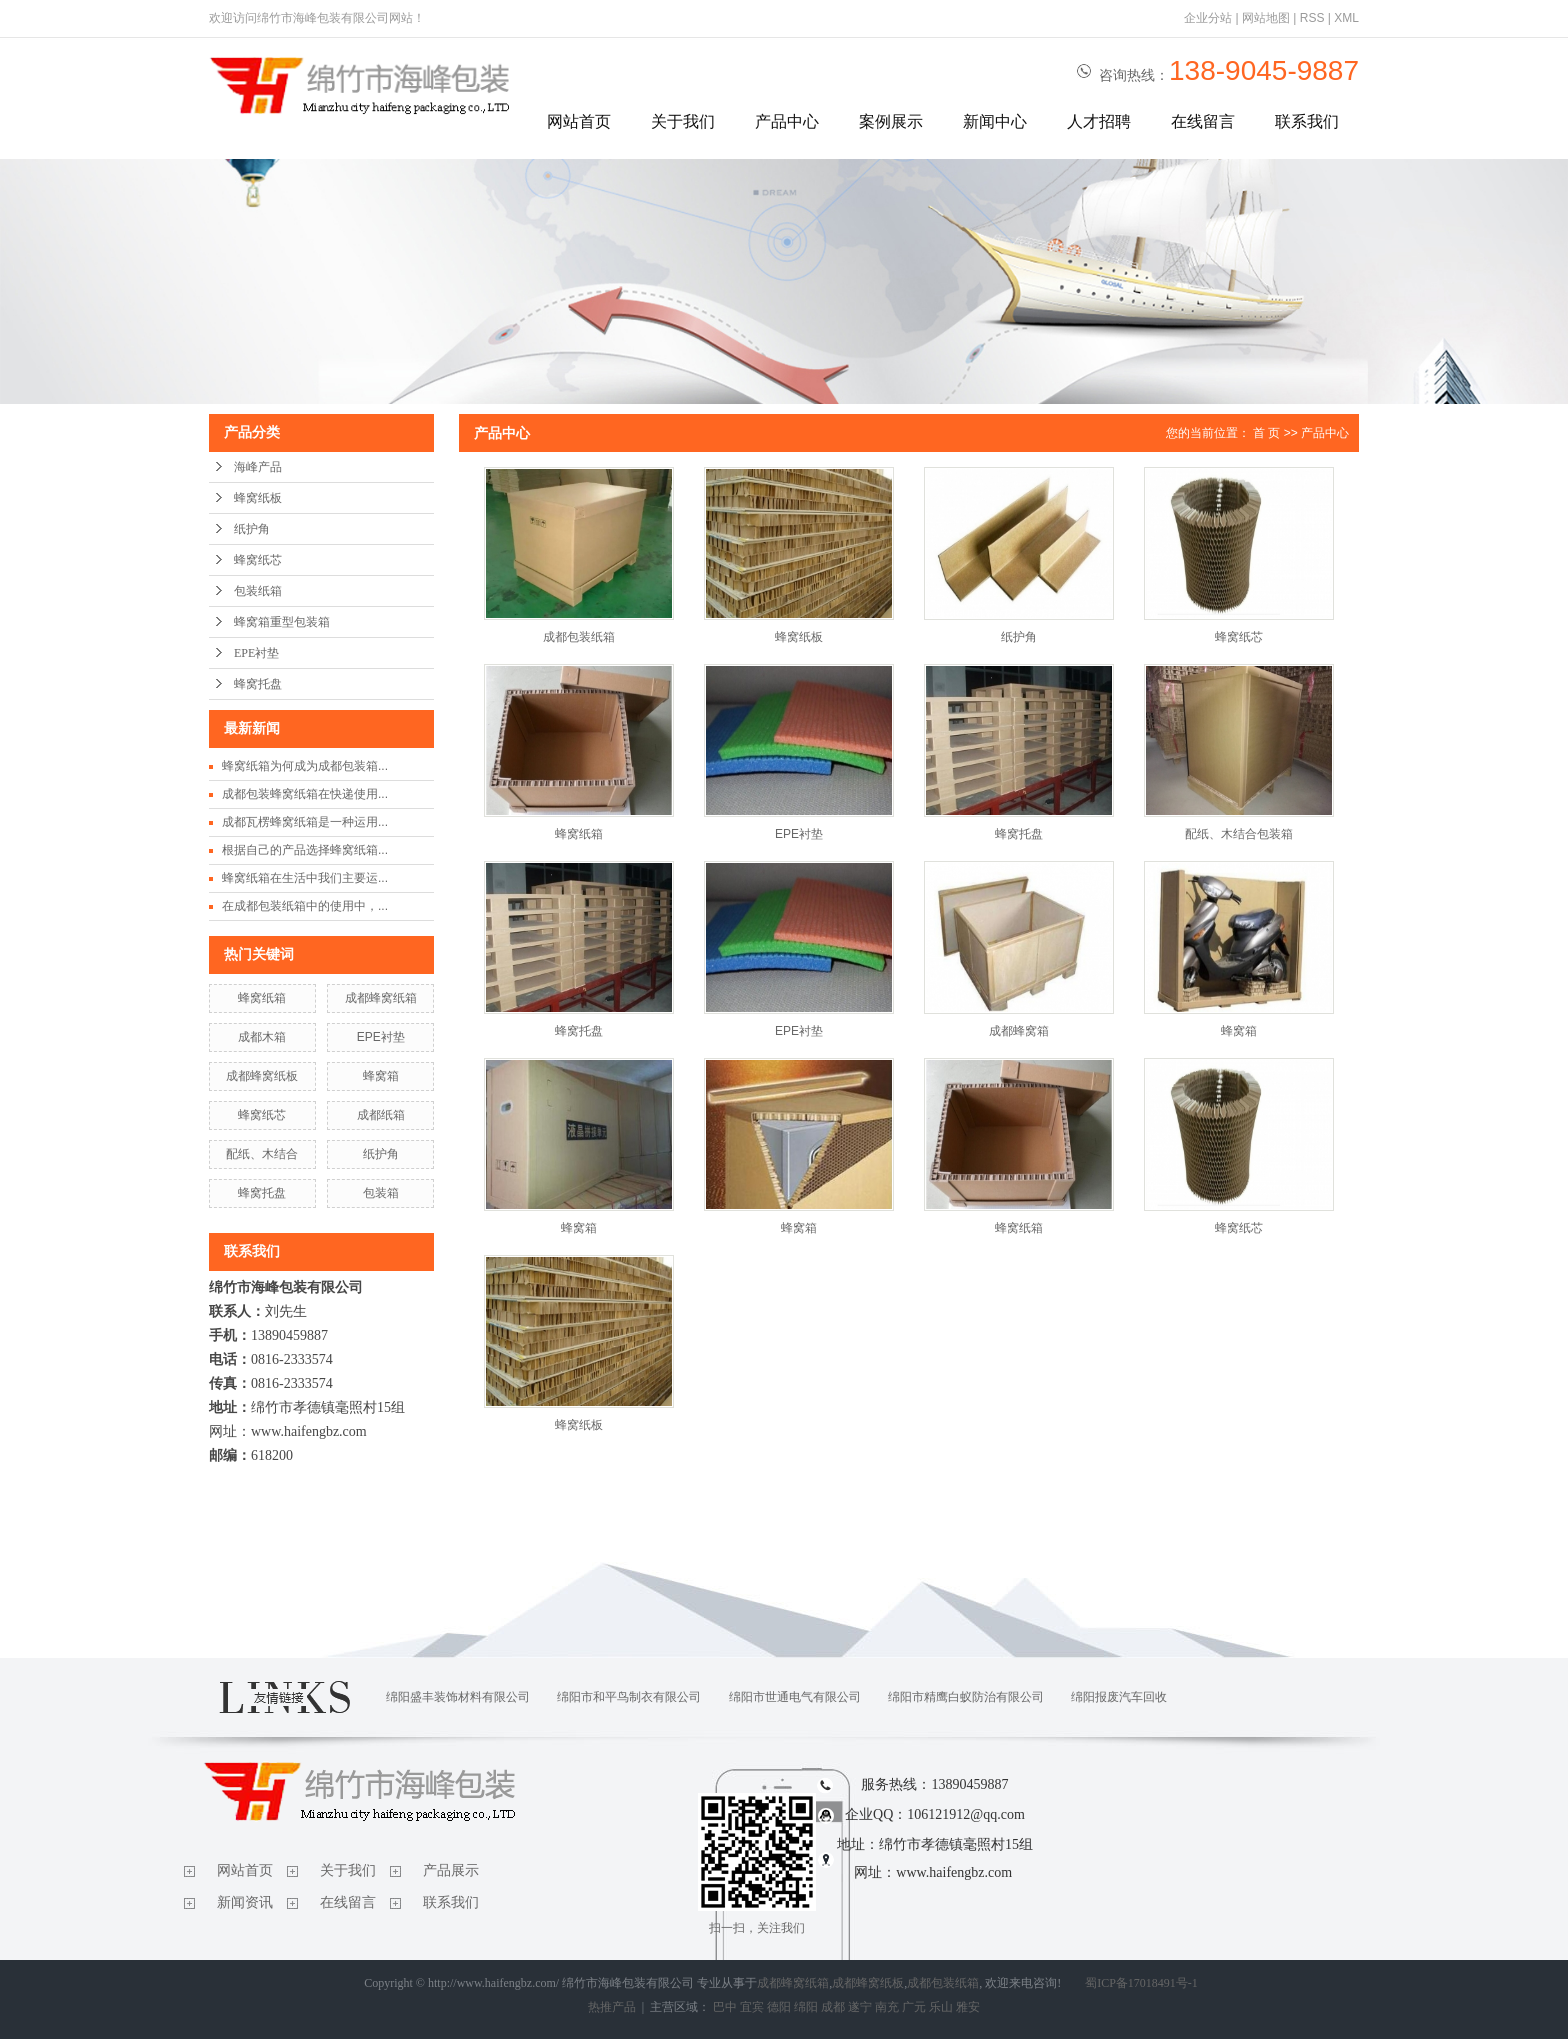 The image size is (1568, 2039). I want to click on 成都蜂窝纸板, so click(262, 1076).